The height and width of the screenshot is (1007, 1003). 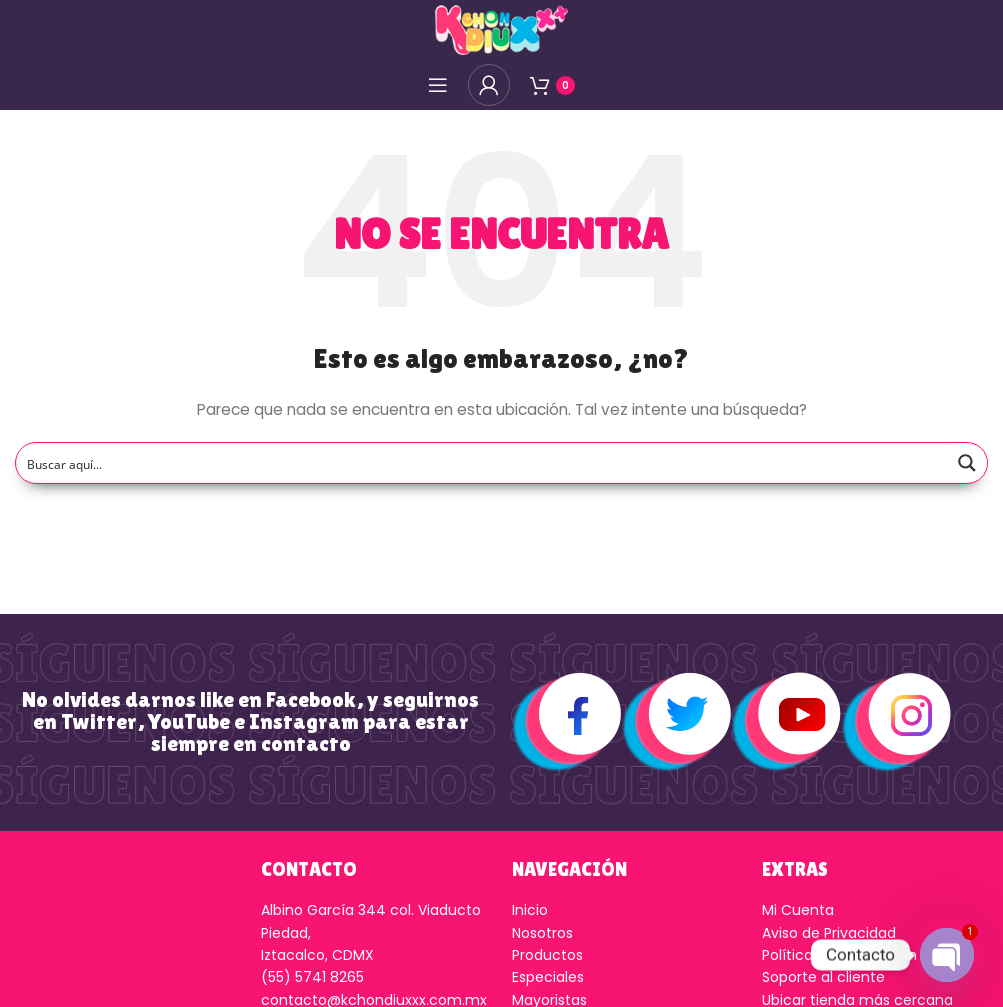 I want to click on Productos, so click(x=547, y=955).